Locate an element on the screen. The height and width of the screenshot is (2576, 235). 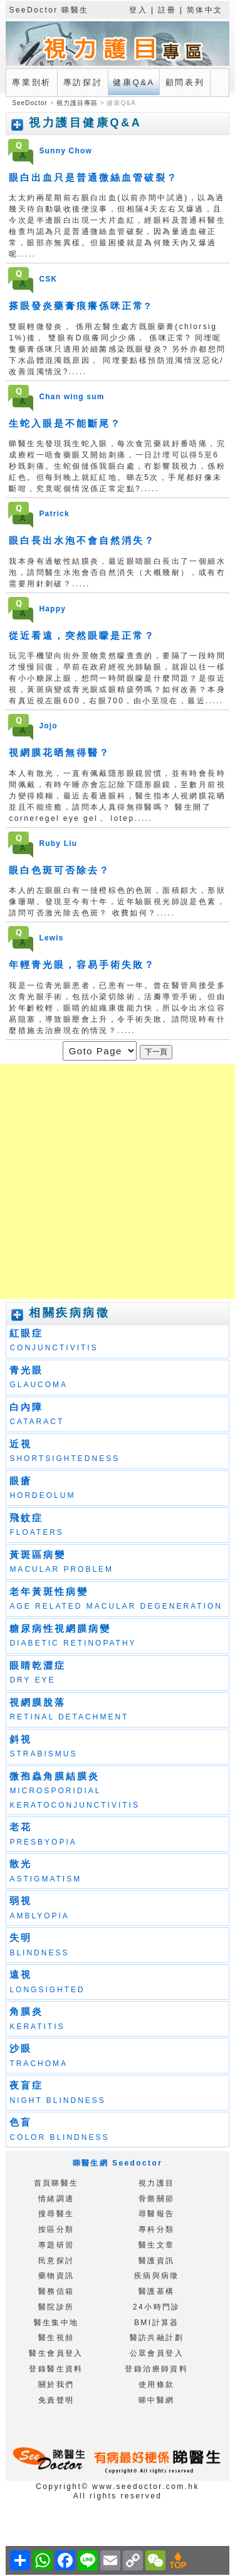
視力護目 is located at coordinates (156, 2183).